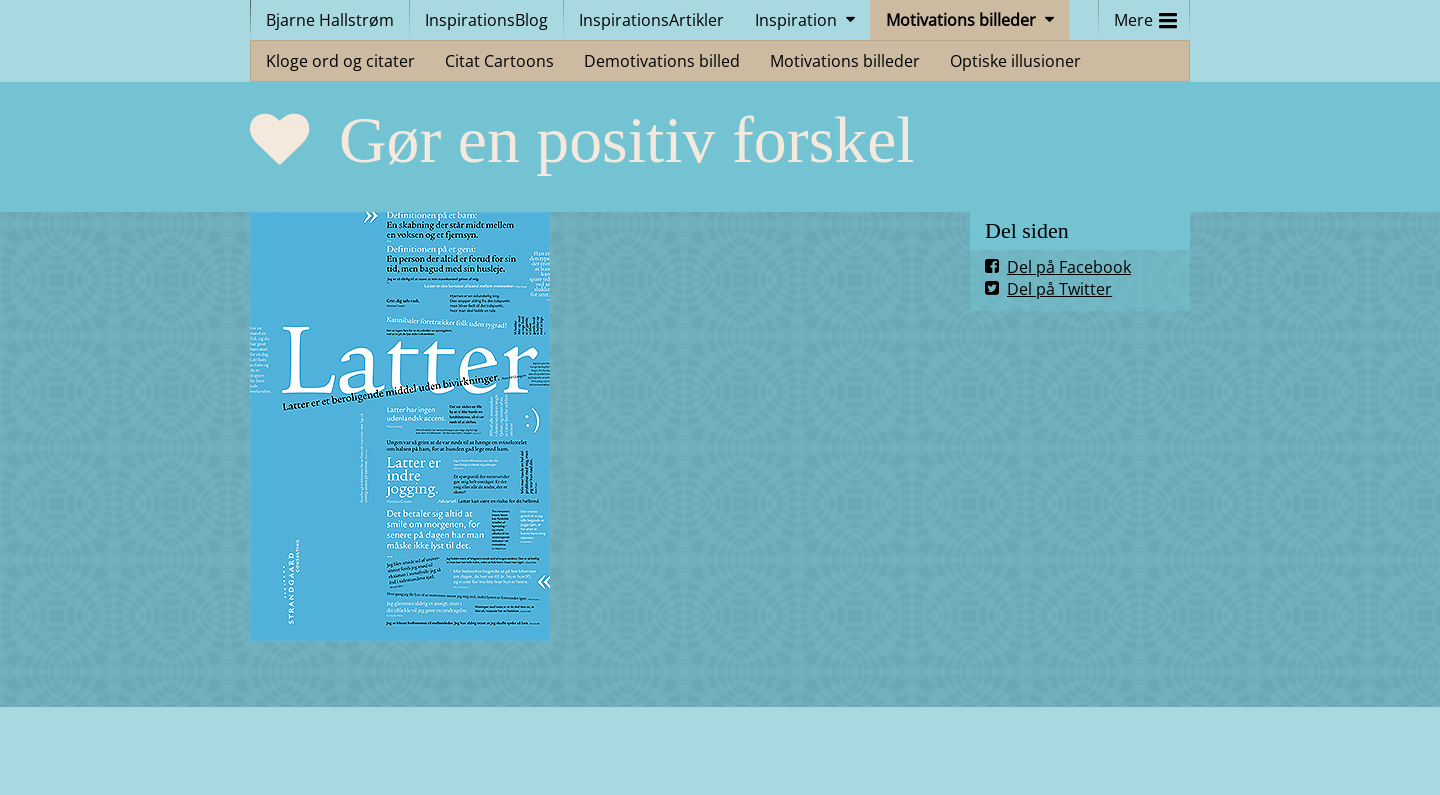  I want to click on Inspiration, so click(796, 20).